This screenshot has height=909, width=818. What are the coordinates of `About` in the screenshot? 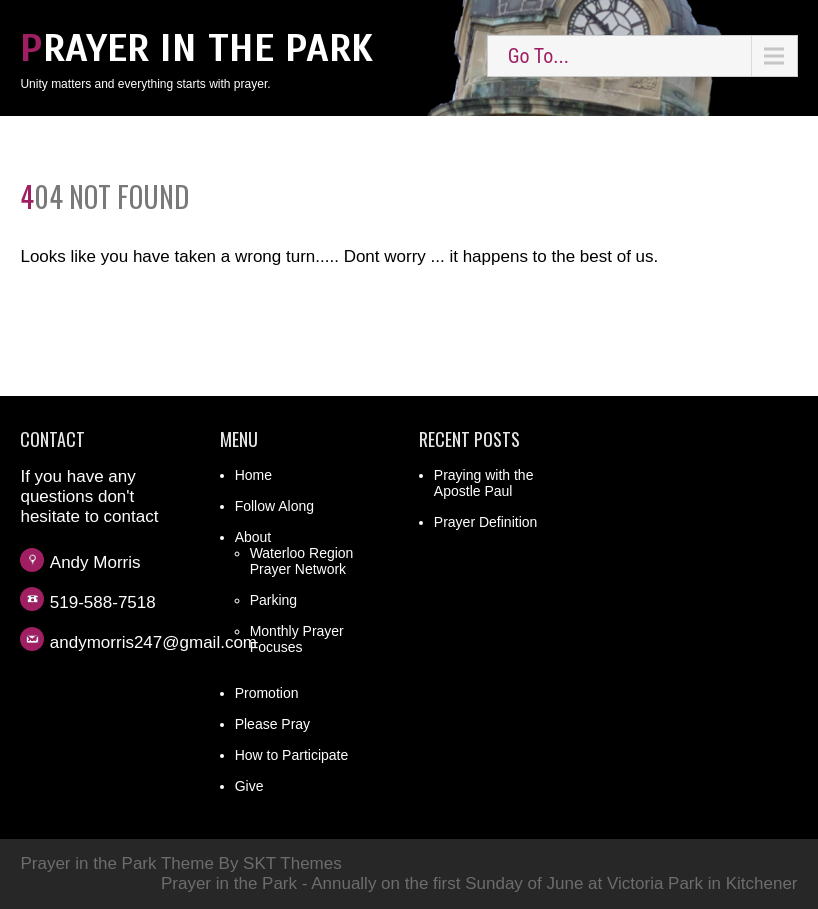 It's located at (253, 537).